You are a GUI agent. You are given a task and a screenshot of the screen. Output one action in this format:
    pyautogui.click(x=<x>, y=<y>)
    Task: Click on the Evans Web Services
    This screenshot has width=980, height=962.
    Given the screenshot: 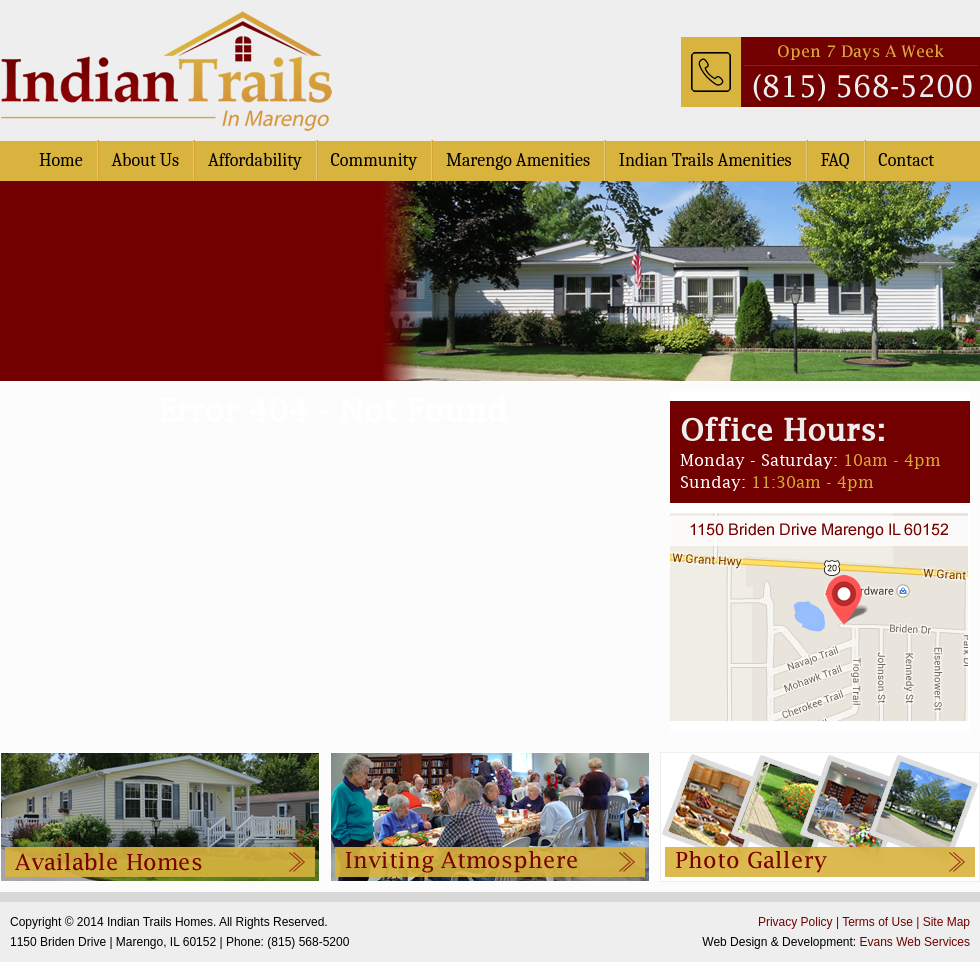 What is the action you would take?
    pyautogui.click(x=915, y=942)
    